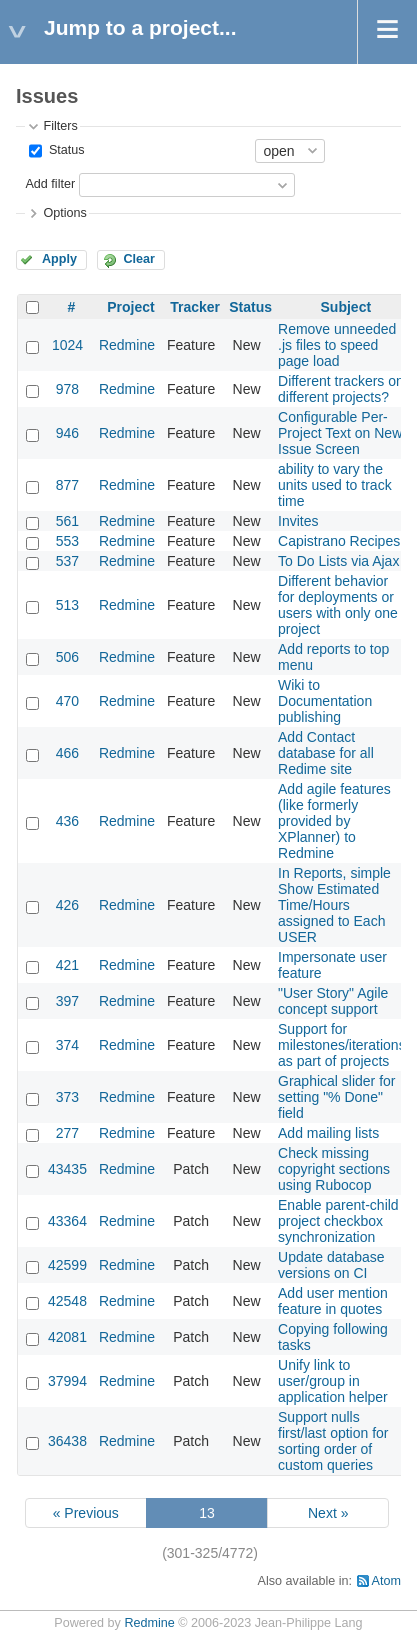 This screenshot has height=1635, width=417. What do you see at coordinates (60, 126) in the screenshot?
I see `Filters` at bounding box center [60, 126].